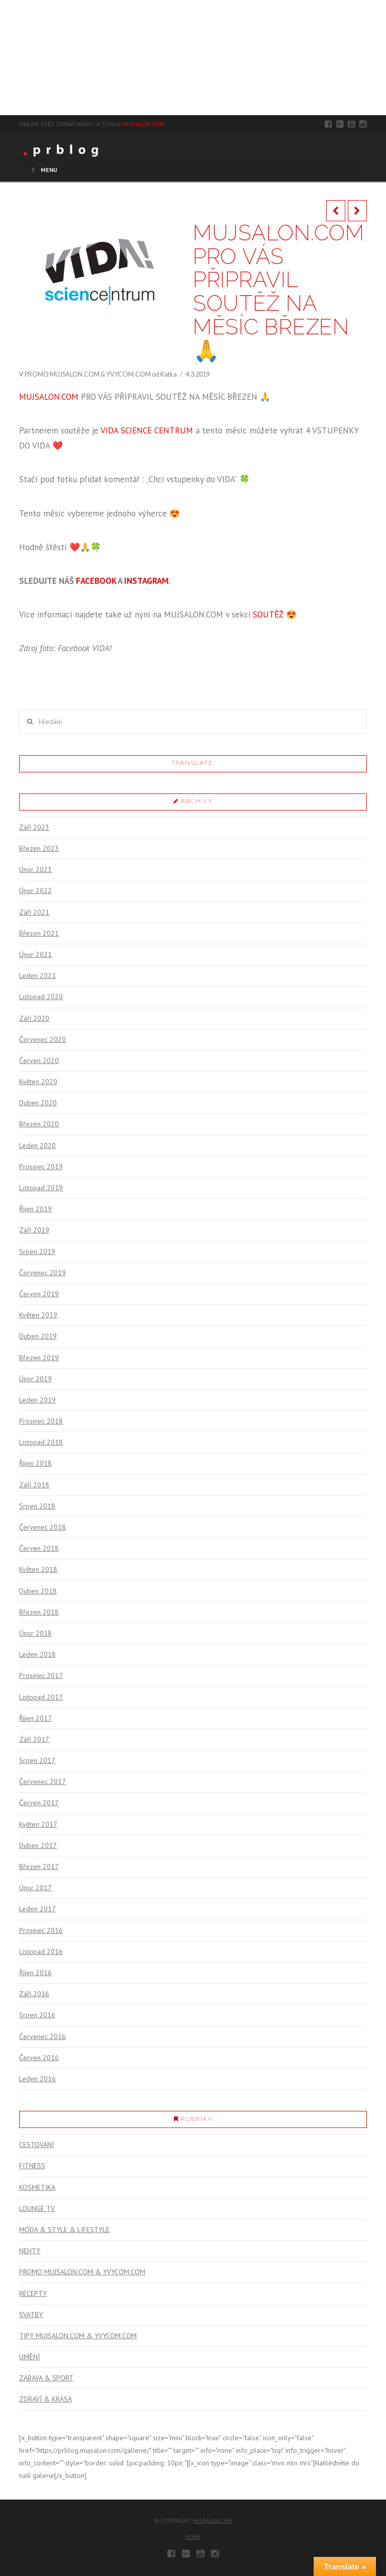 This screenshot has height=2576, width=386. Describe the element at coordinates (37, 975) in the screenshot. I see `Leden 2021` at that location.